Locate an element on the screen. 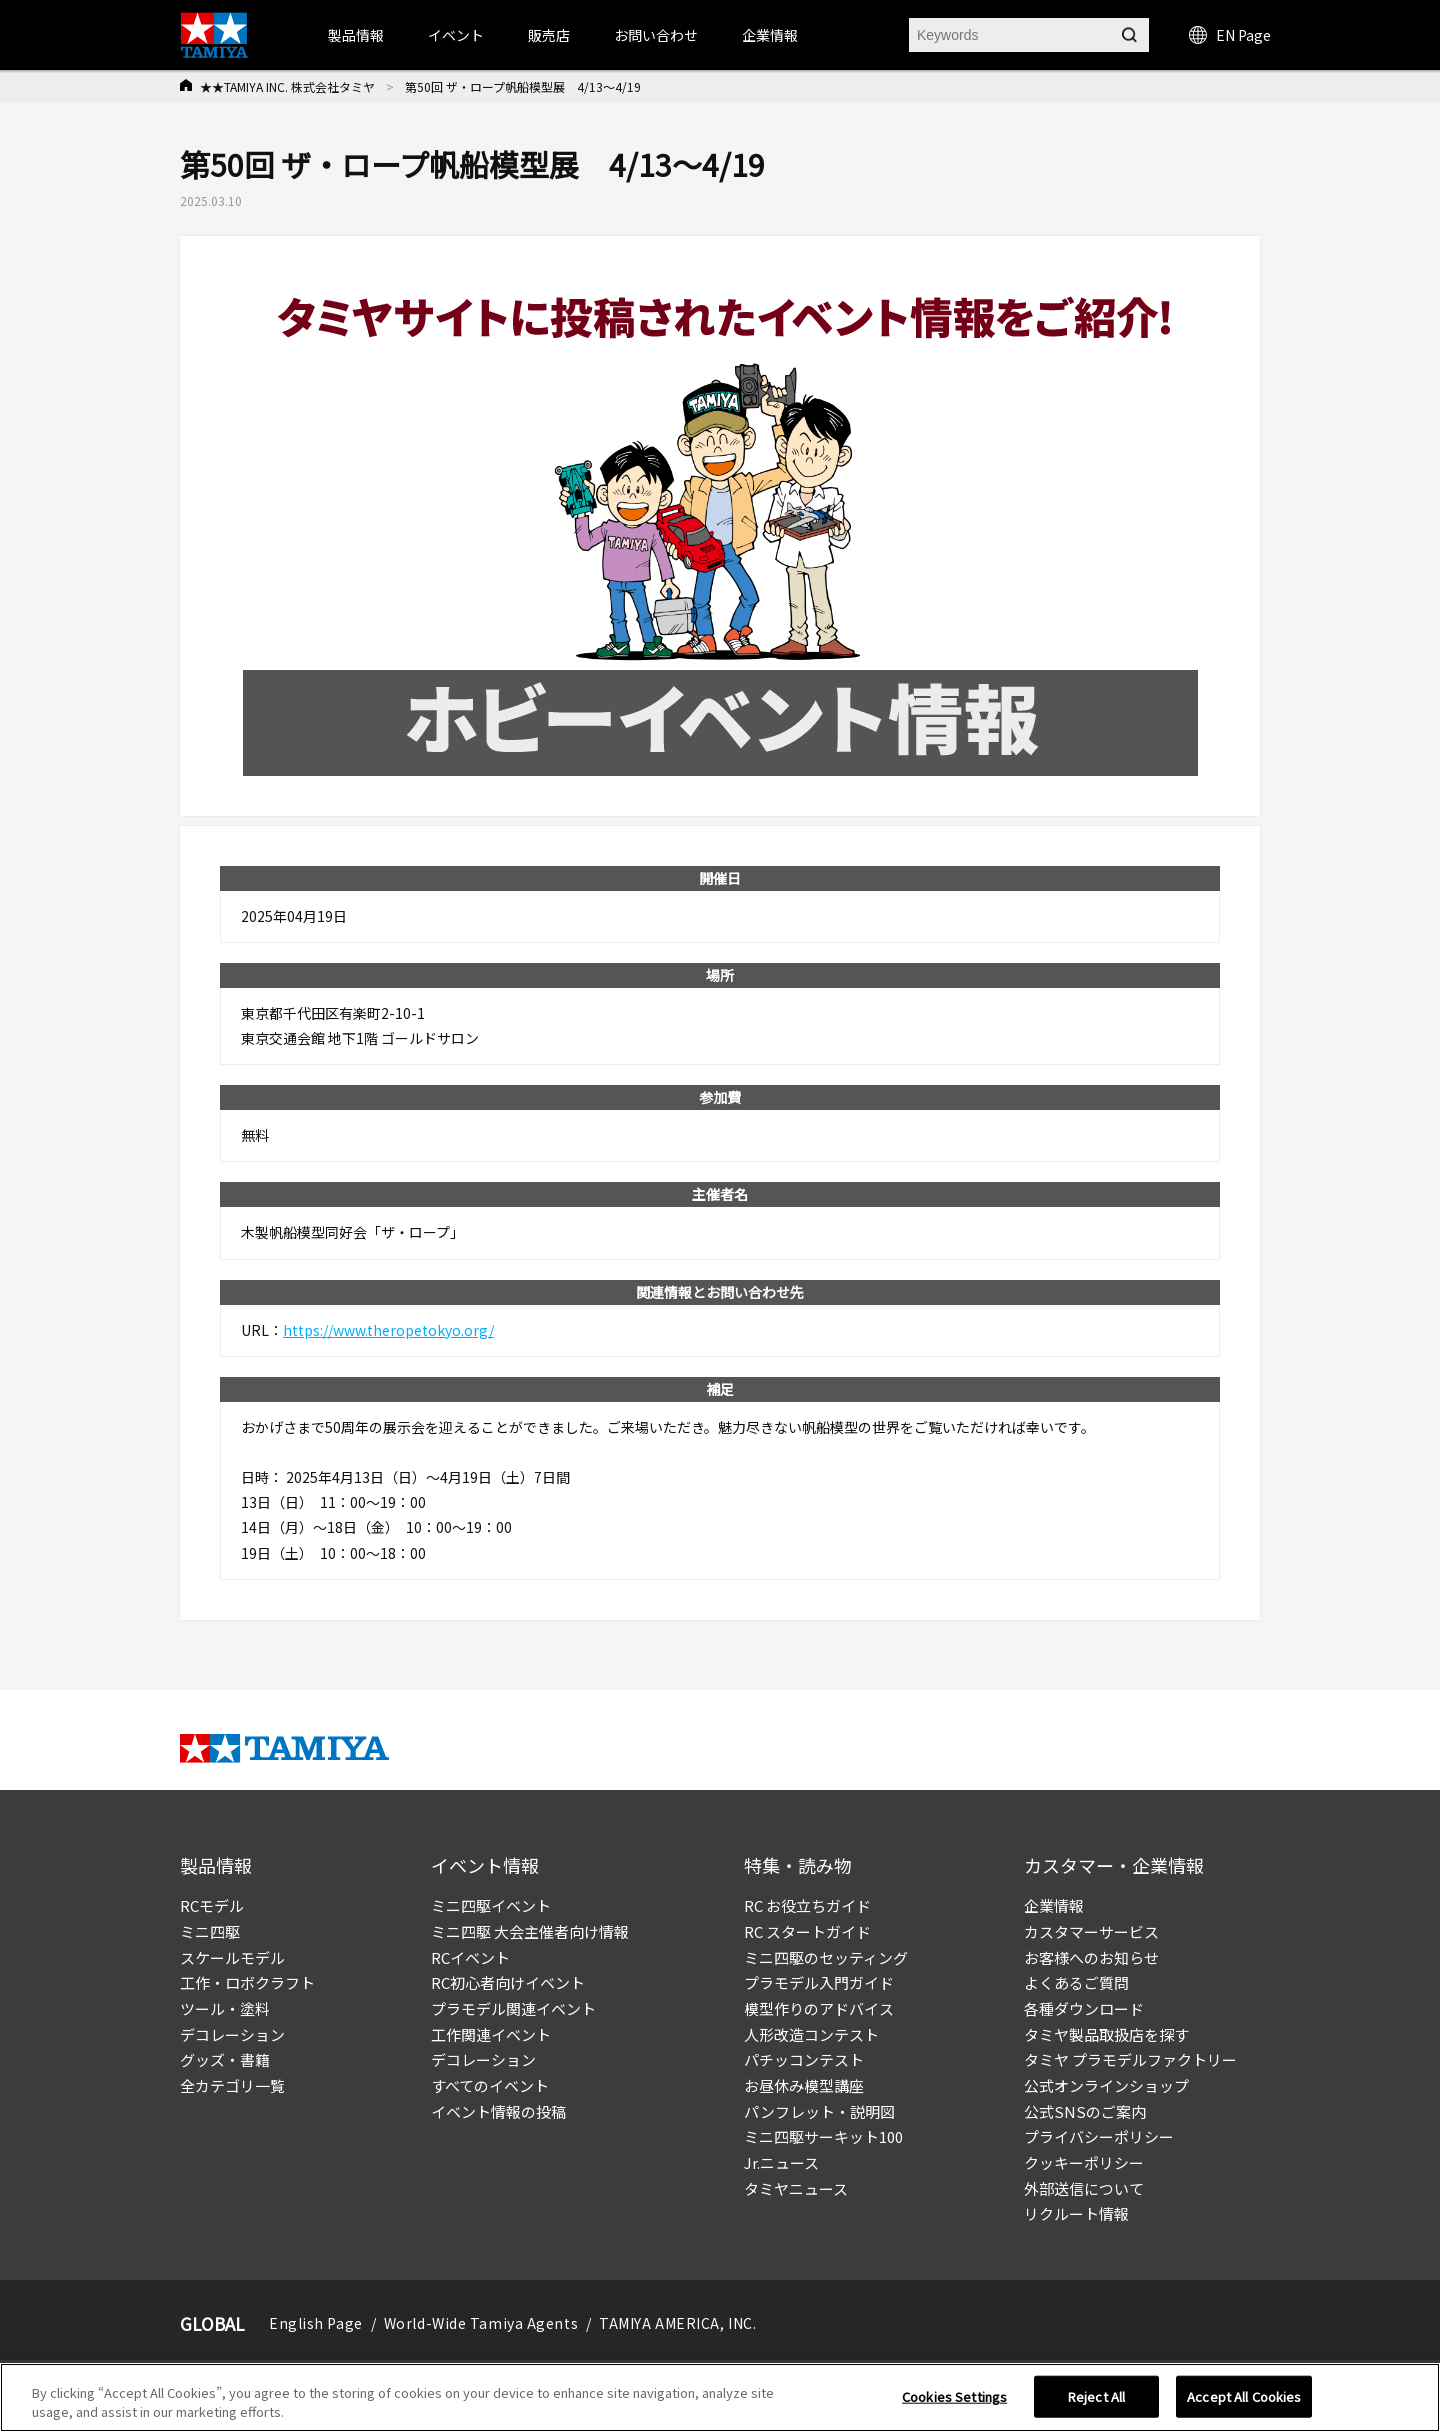 The image size is (1440, 2432). お客様へのお知らせ is located at coordinates (1091, 1957).